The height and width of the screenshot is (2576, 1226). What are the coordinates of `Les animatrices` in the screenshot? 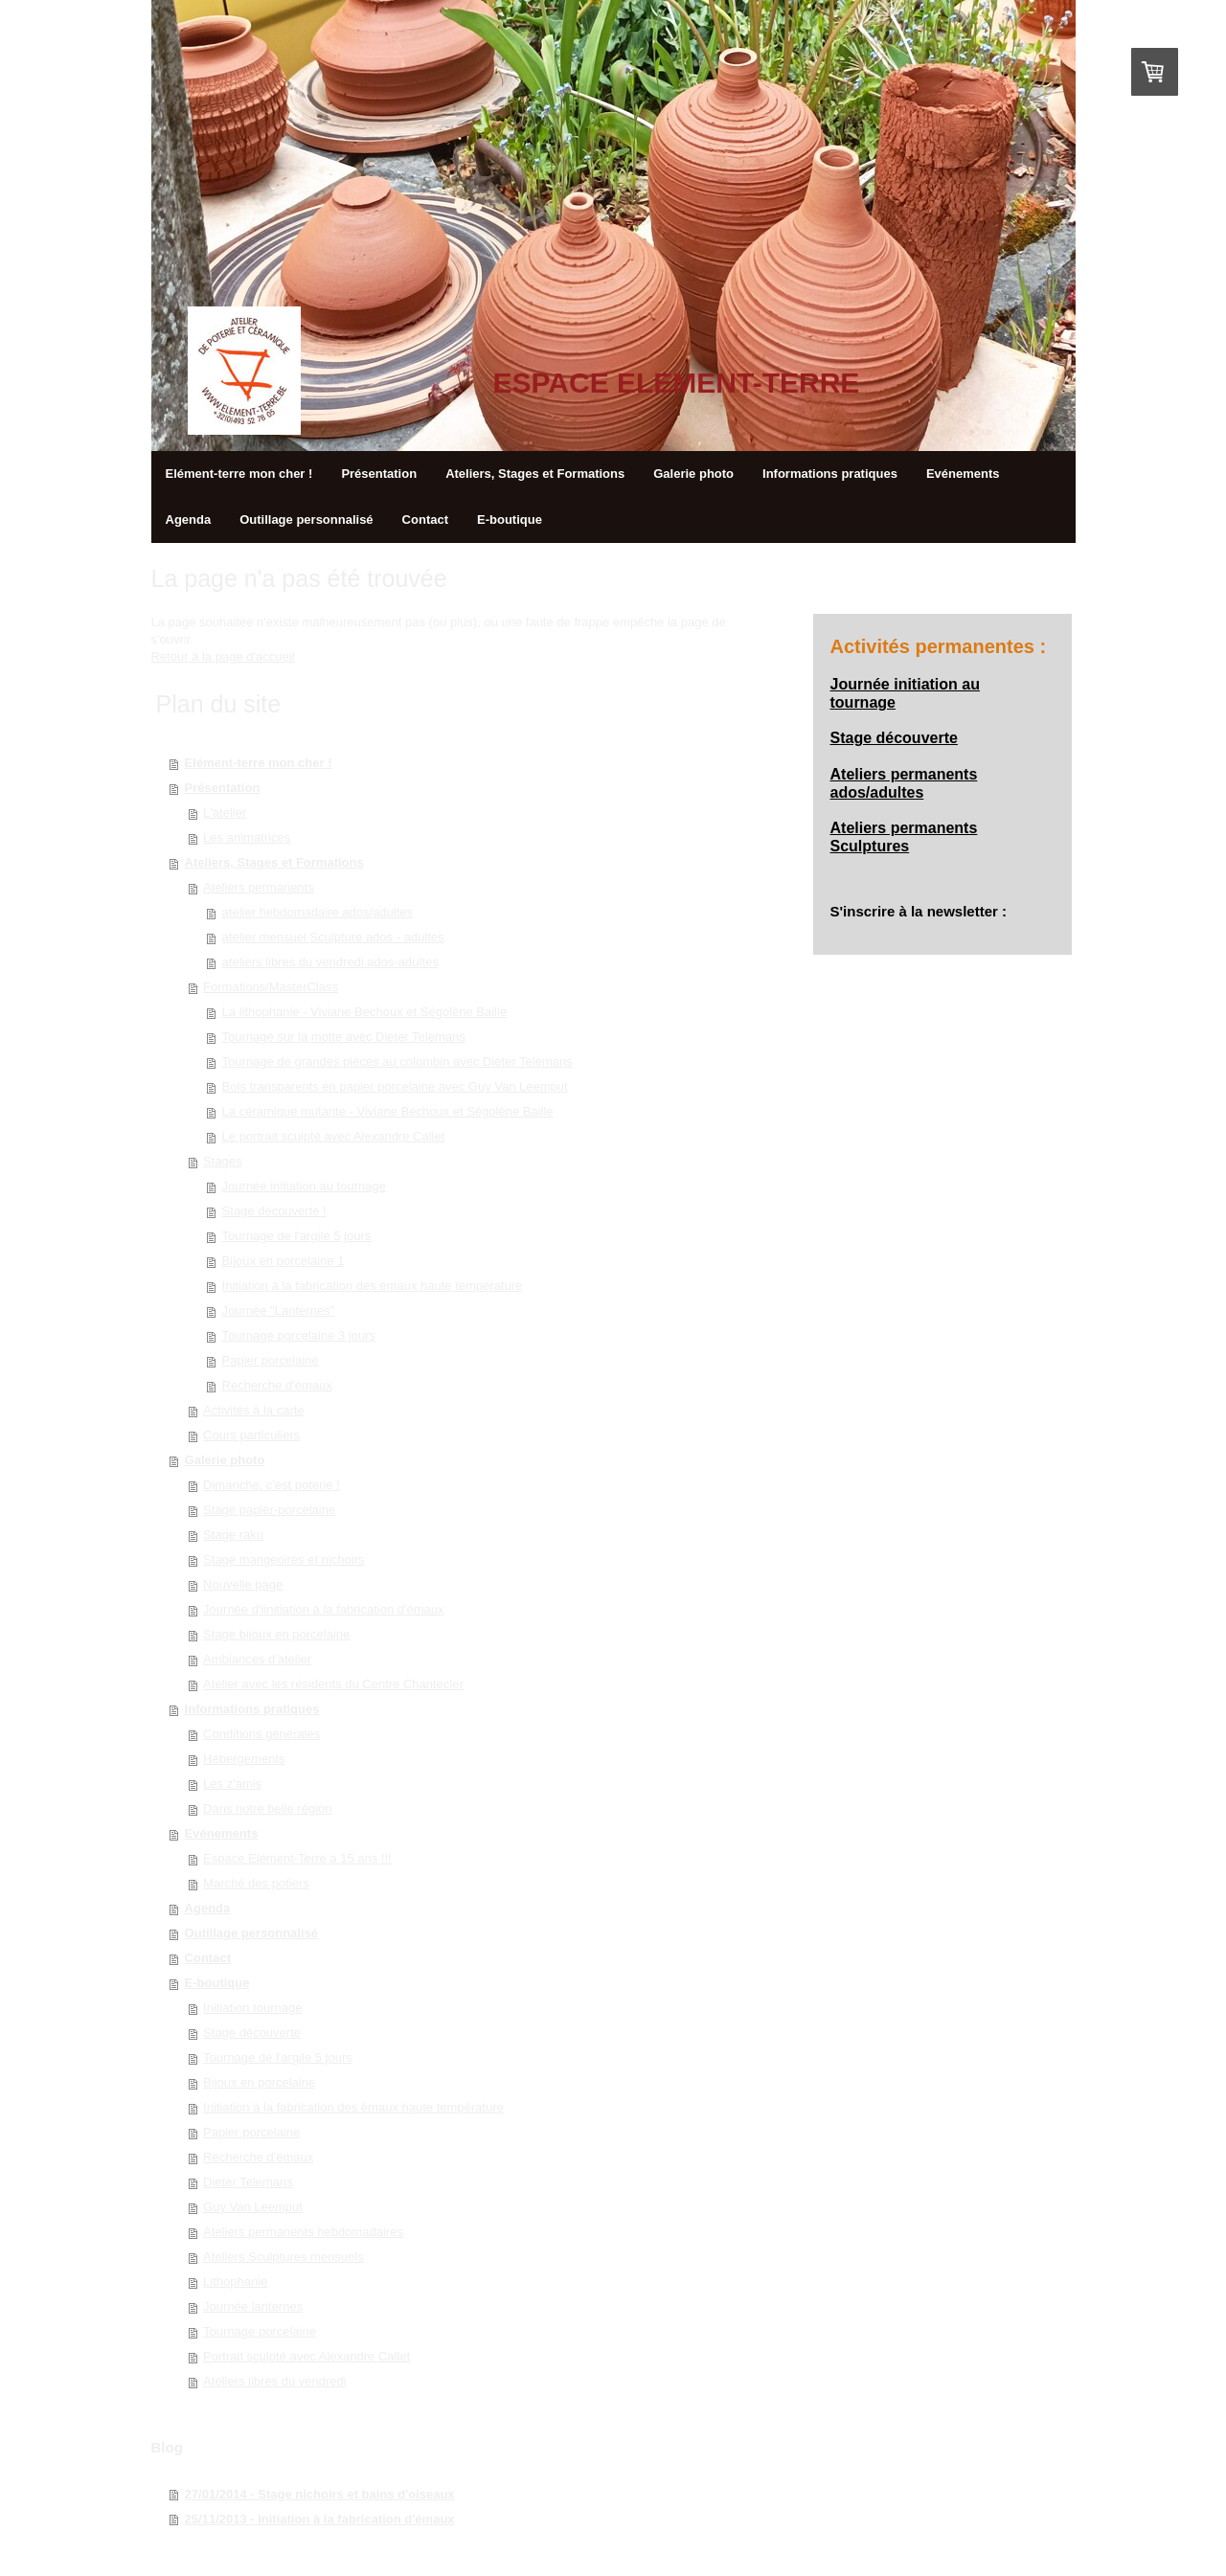 It's located at (246, 837).